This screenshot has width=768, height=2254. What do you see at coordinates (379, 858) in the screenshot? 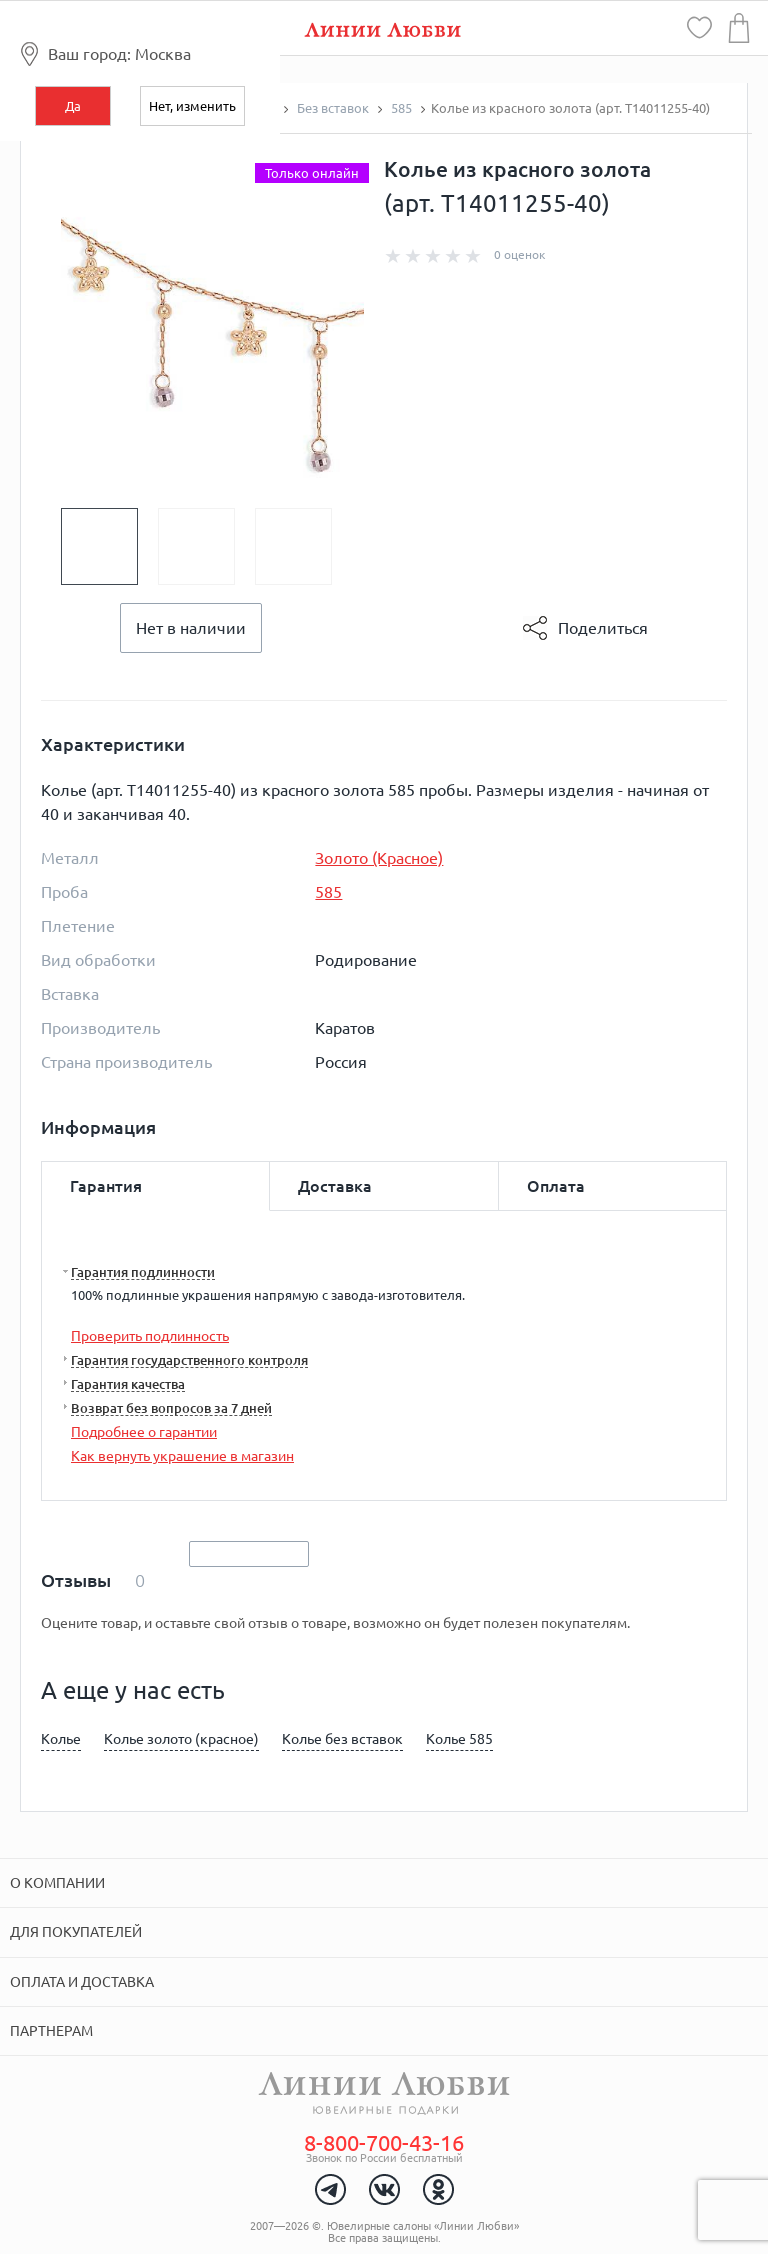
I see `Золото (Красное)` at bounding box center [379, 858].